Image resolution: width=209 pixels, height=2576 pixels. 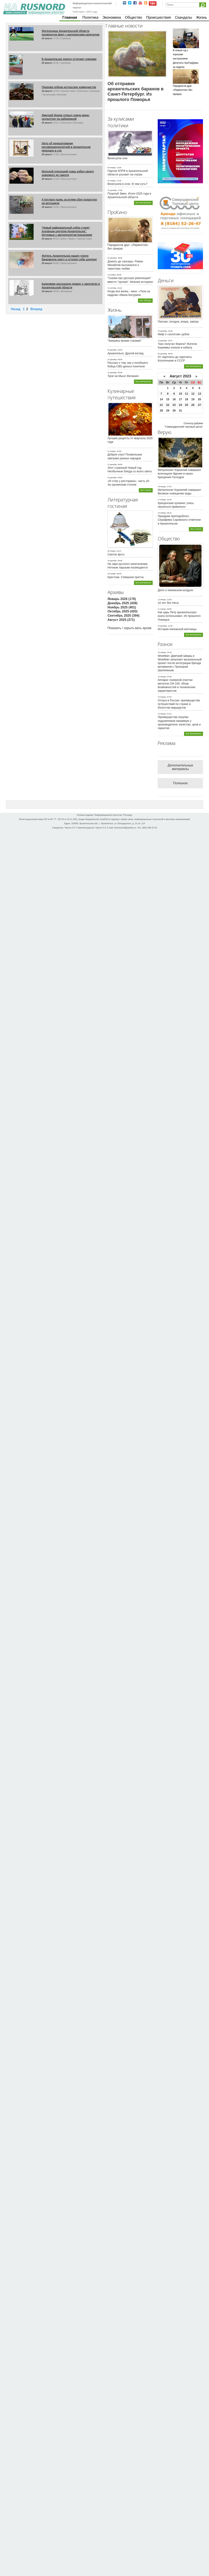 What do you see at coordinates (123, 376) in the screenshot?
I see `Трое на Мысе Желания` at bounding box center [123, 376].